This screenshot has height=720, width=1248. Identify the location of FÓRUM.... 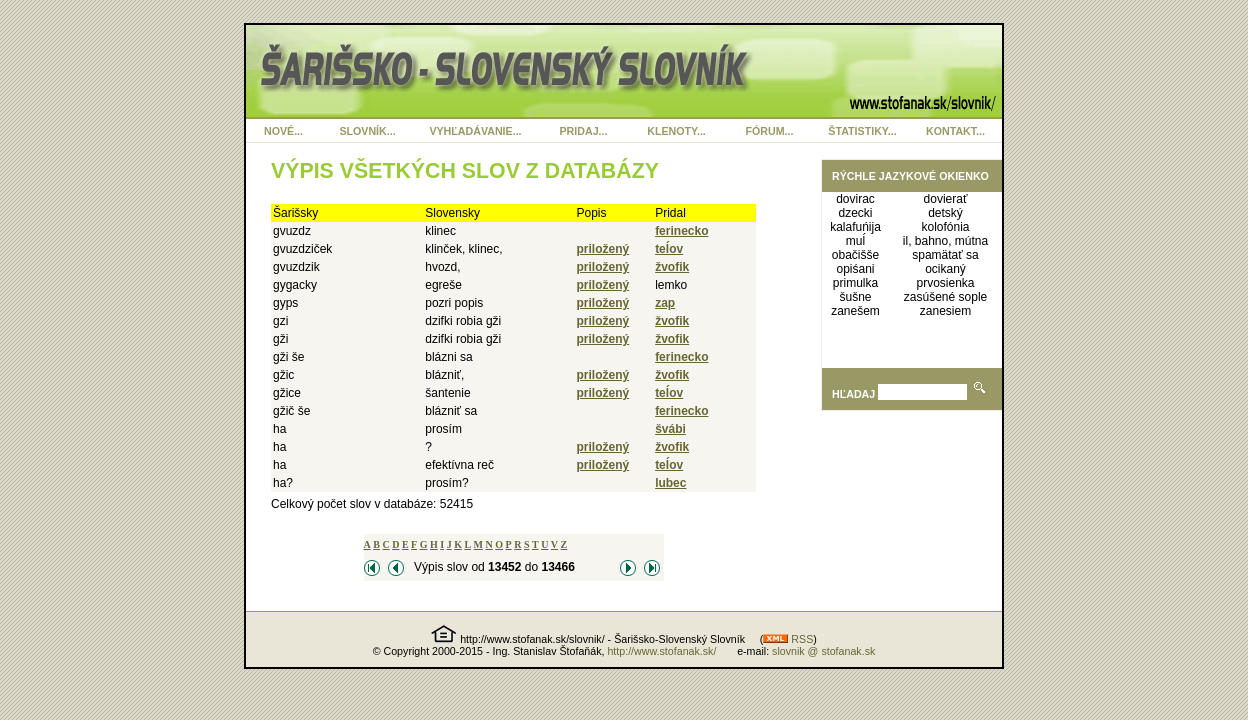
(770, 131).